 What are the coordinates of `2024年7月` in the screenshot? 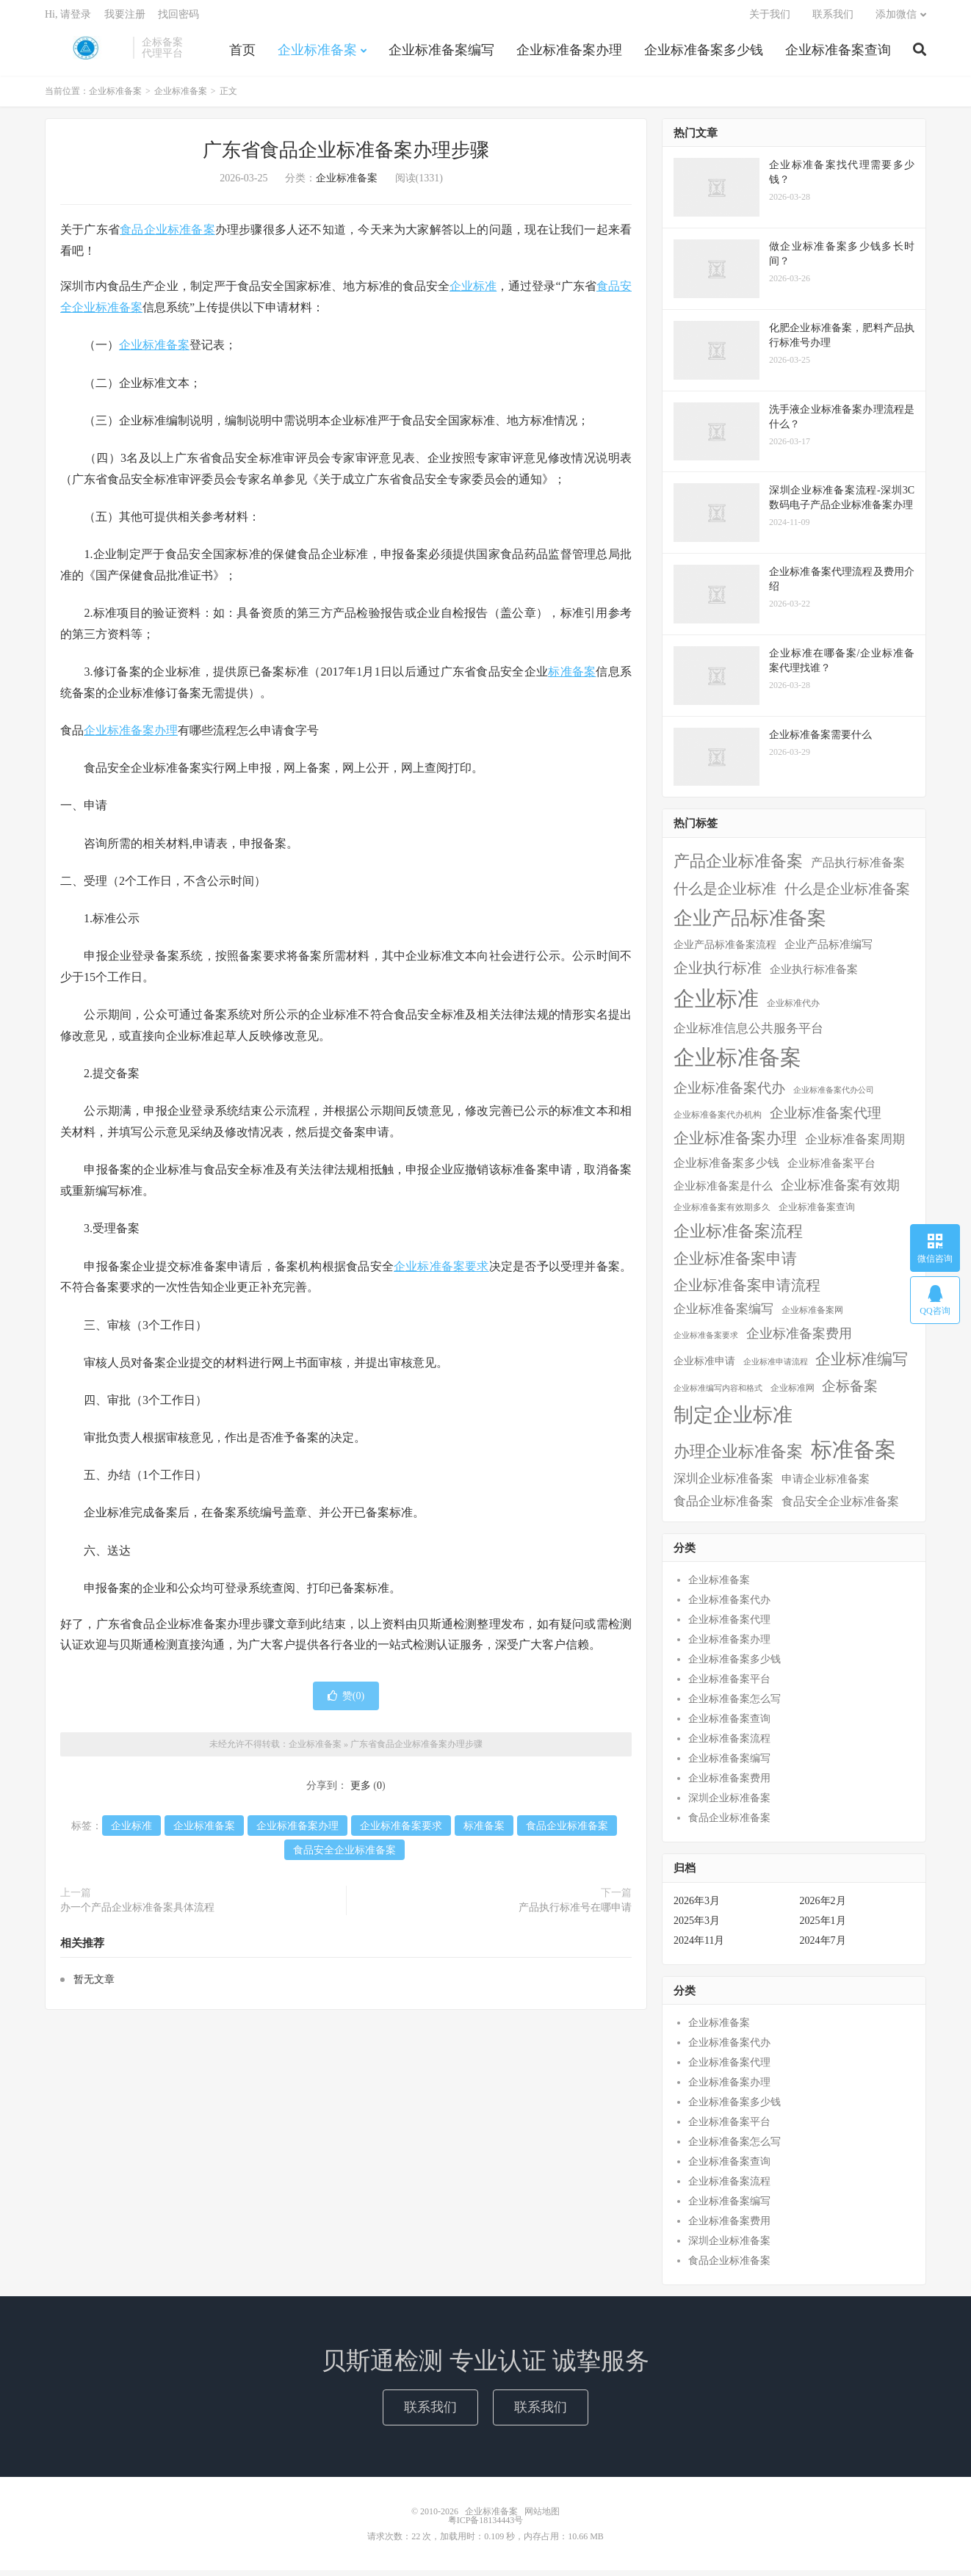 It's located at (823, 1946).